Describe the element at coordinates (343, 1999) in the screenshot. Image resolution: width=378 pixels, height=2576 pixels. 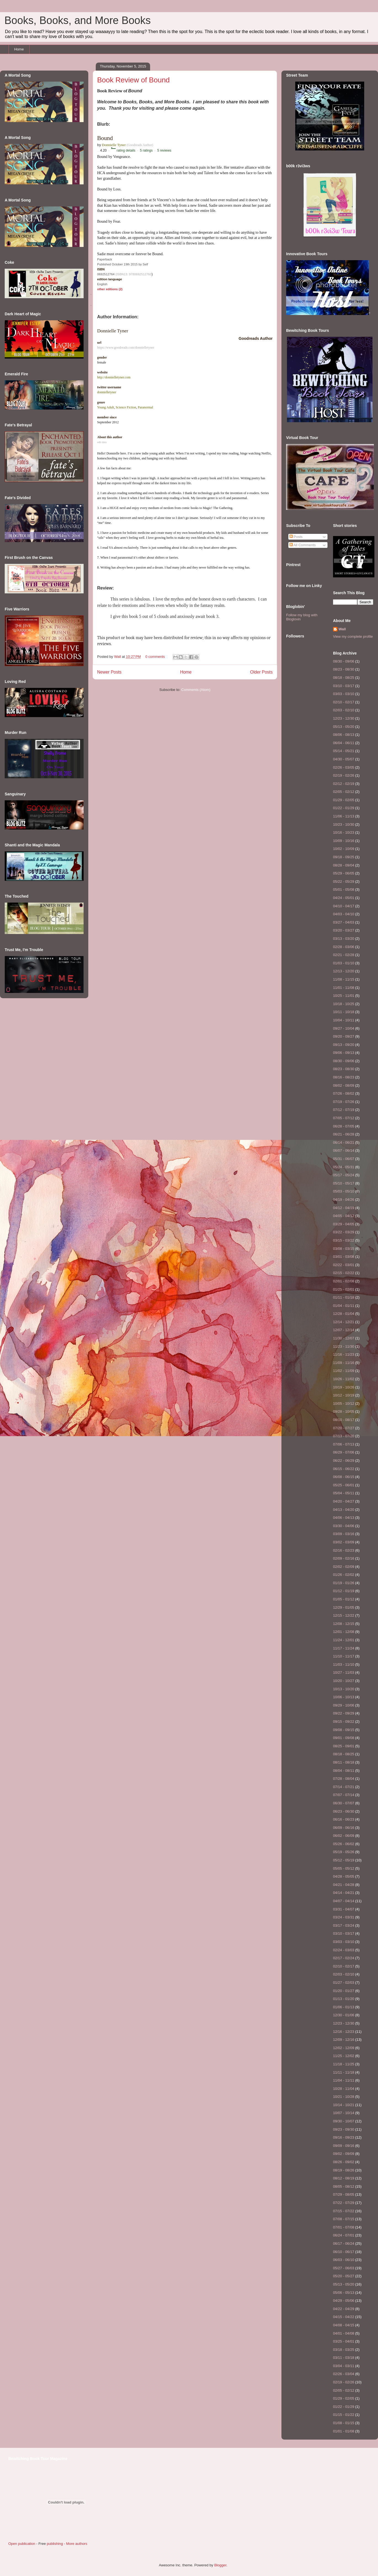
I see `01/13 - 01/20` at that location.